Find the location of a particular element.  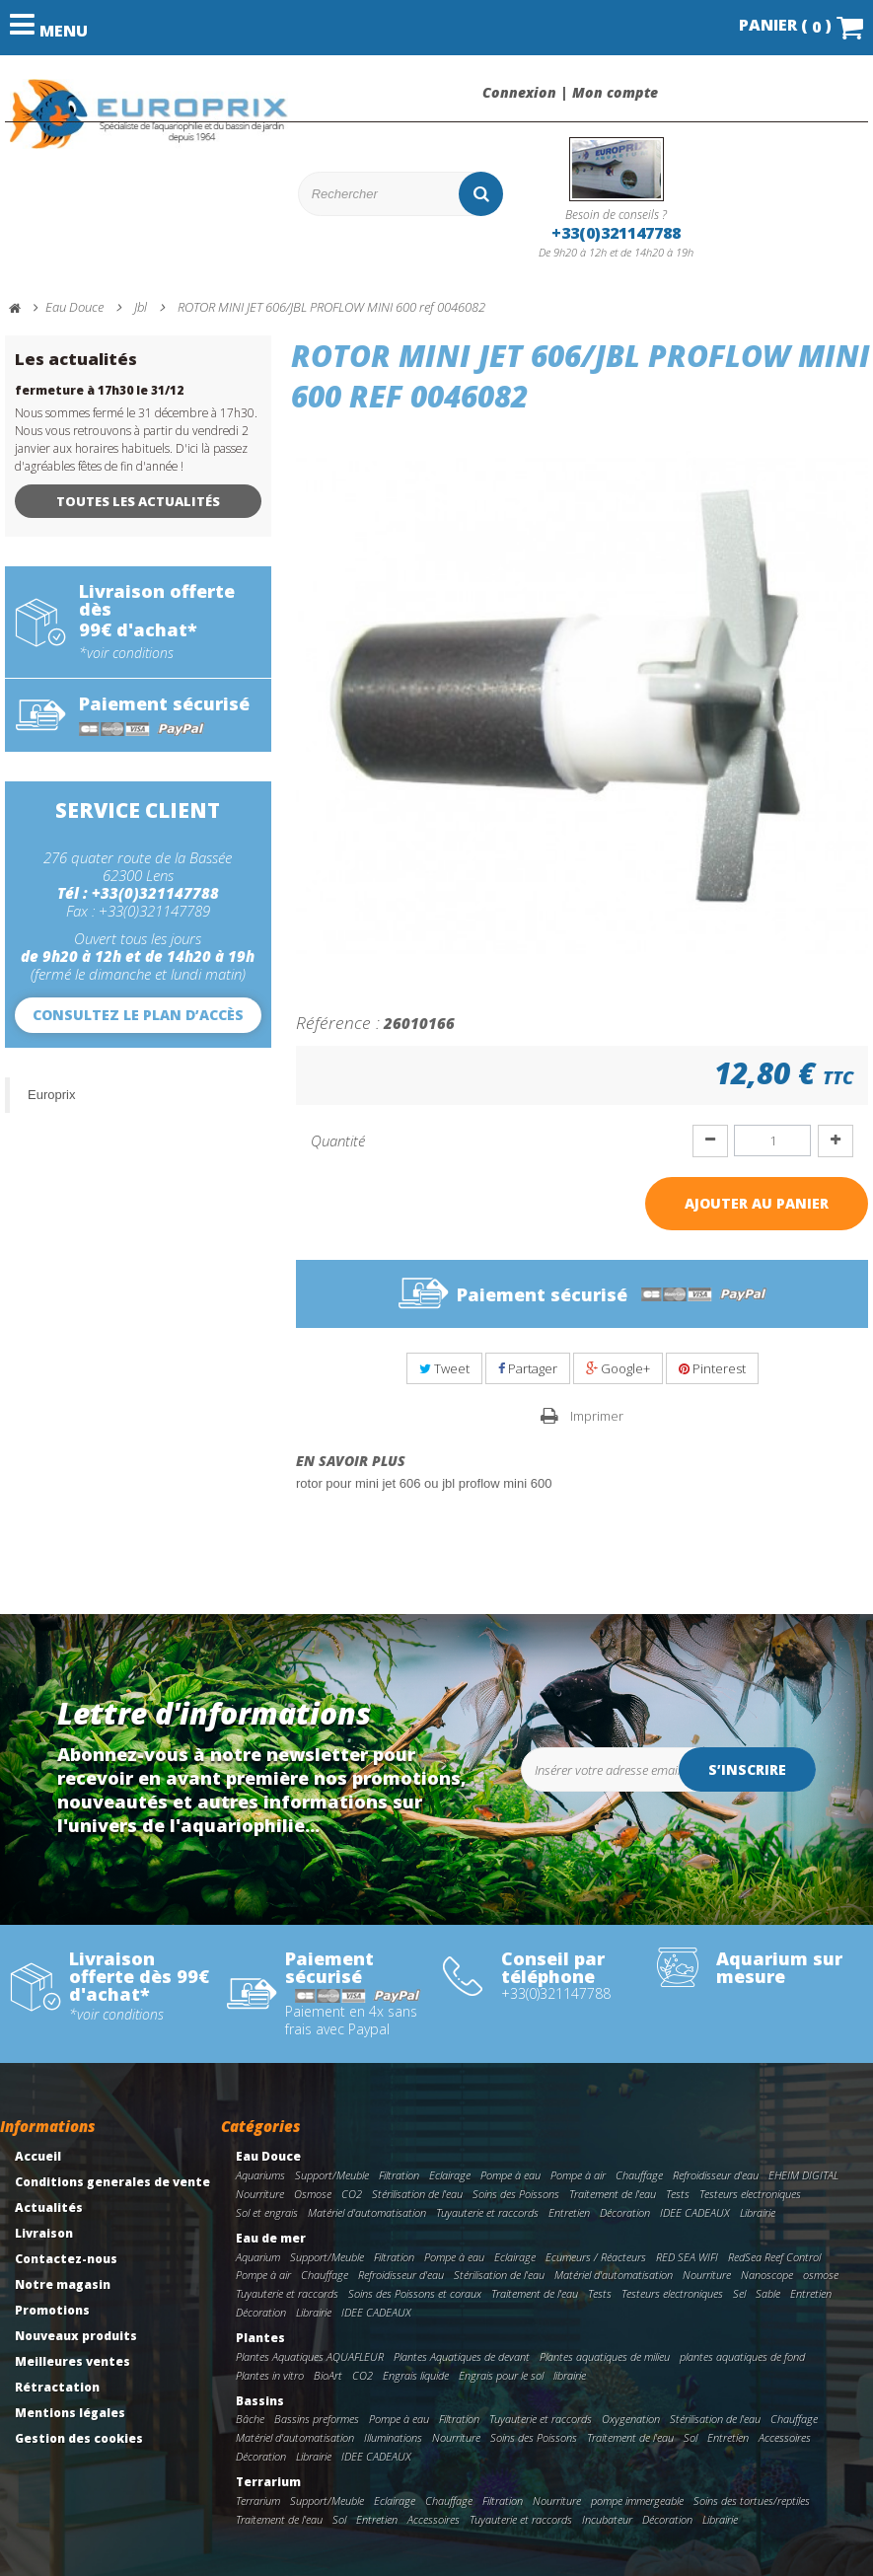

Décoration is located at coordinates (625, 2212).